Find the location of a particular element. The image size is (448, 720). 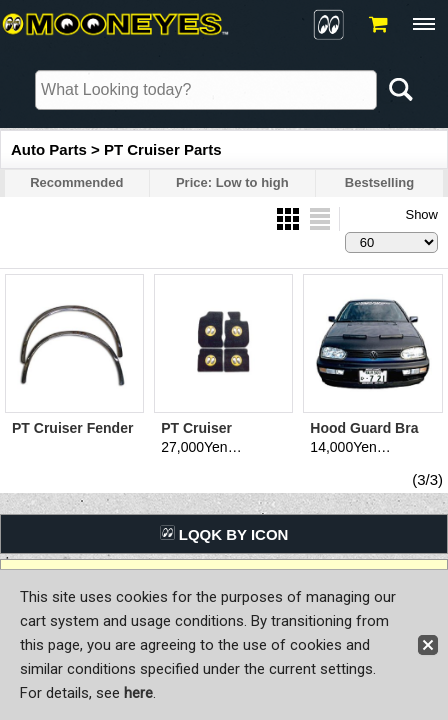

Price: Low to high is located at coordinates (232, 182).